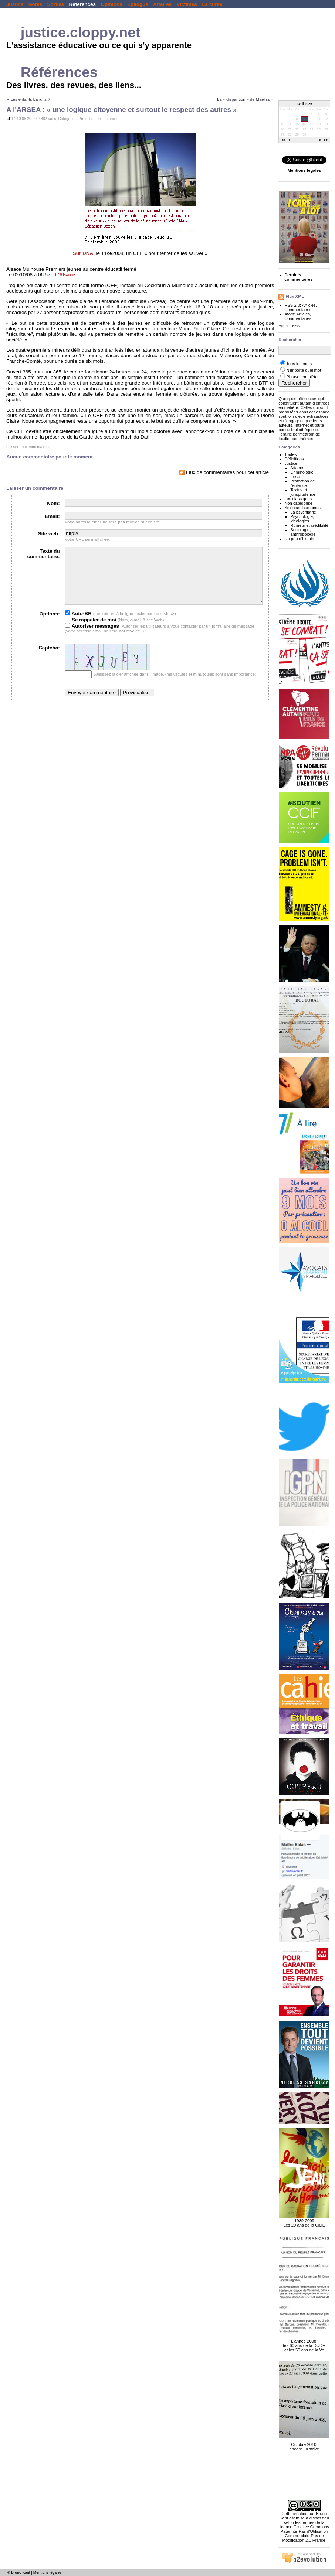 Image resolution: width=335 pixels, height=2576 pixels. What do you see at coordinates (302, 507) in the screenshot?
I see `Sciences humaines` at bounding box center [302, 507].